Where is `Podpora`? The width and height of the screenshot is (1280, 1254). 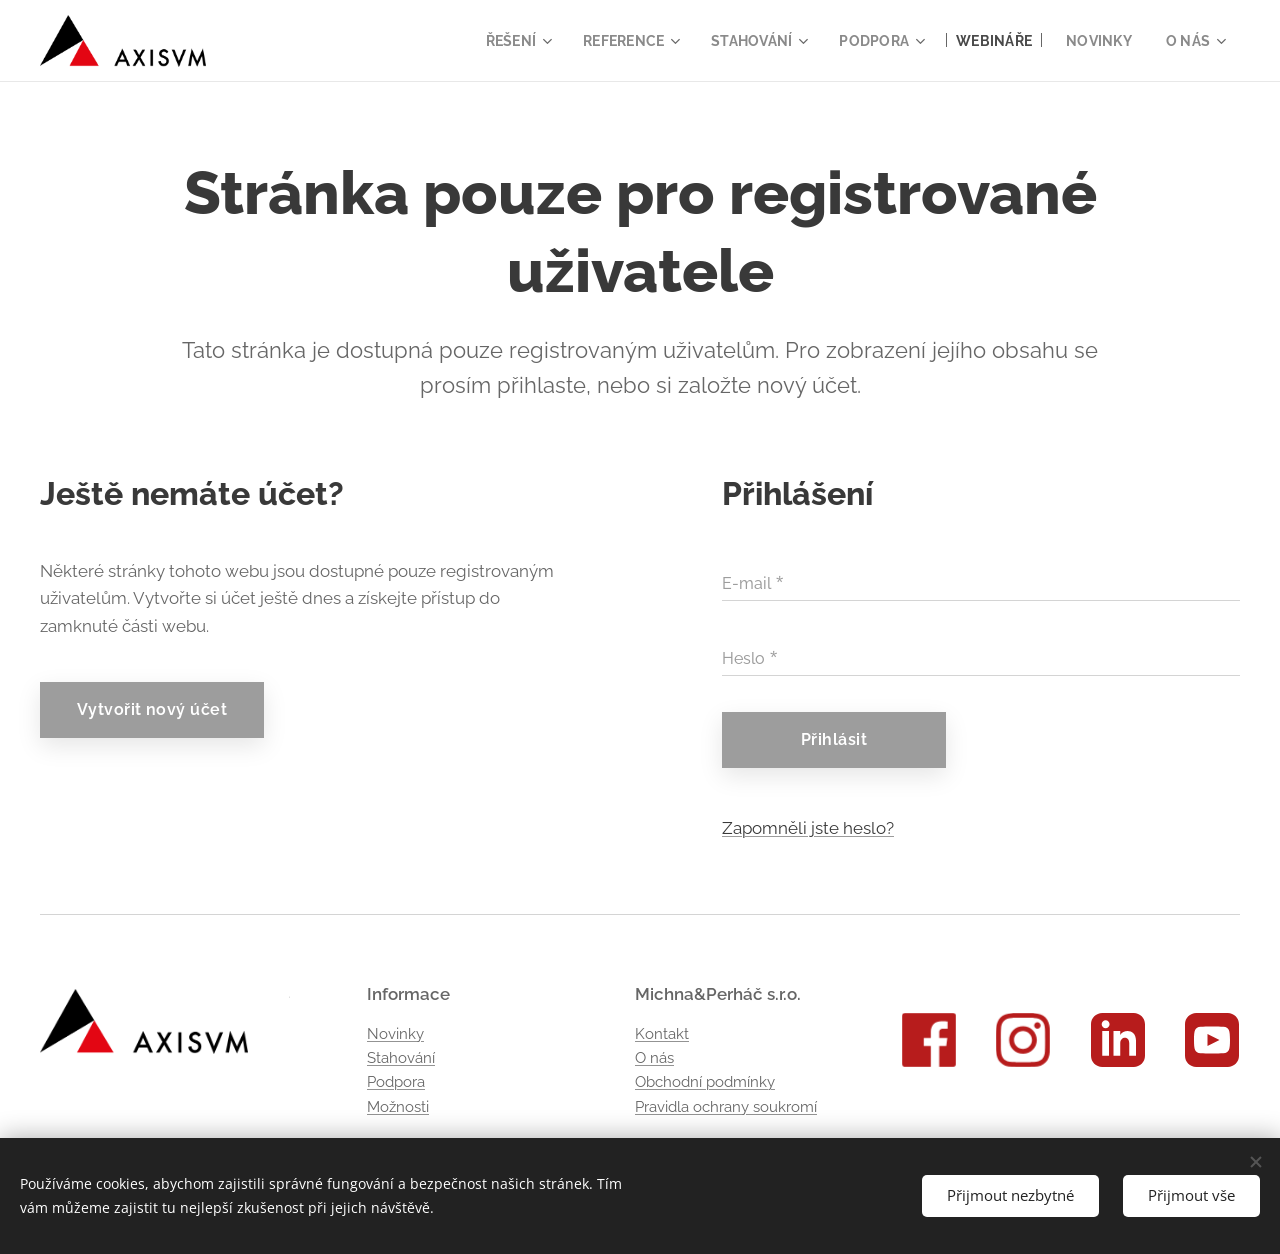 Podpora is located at coordinates (396, 1083).